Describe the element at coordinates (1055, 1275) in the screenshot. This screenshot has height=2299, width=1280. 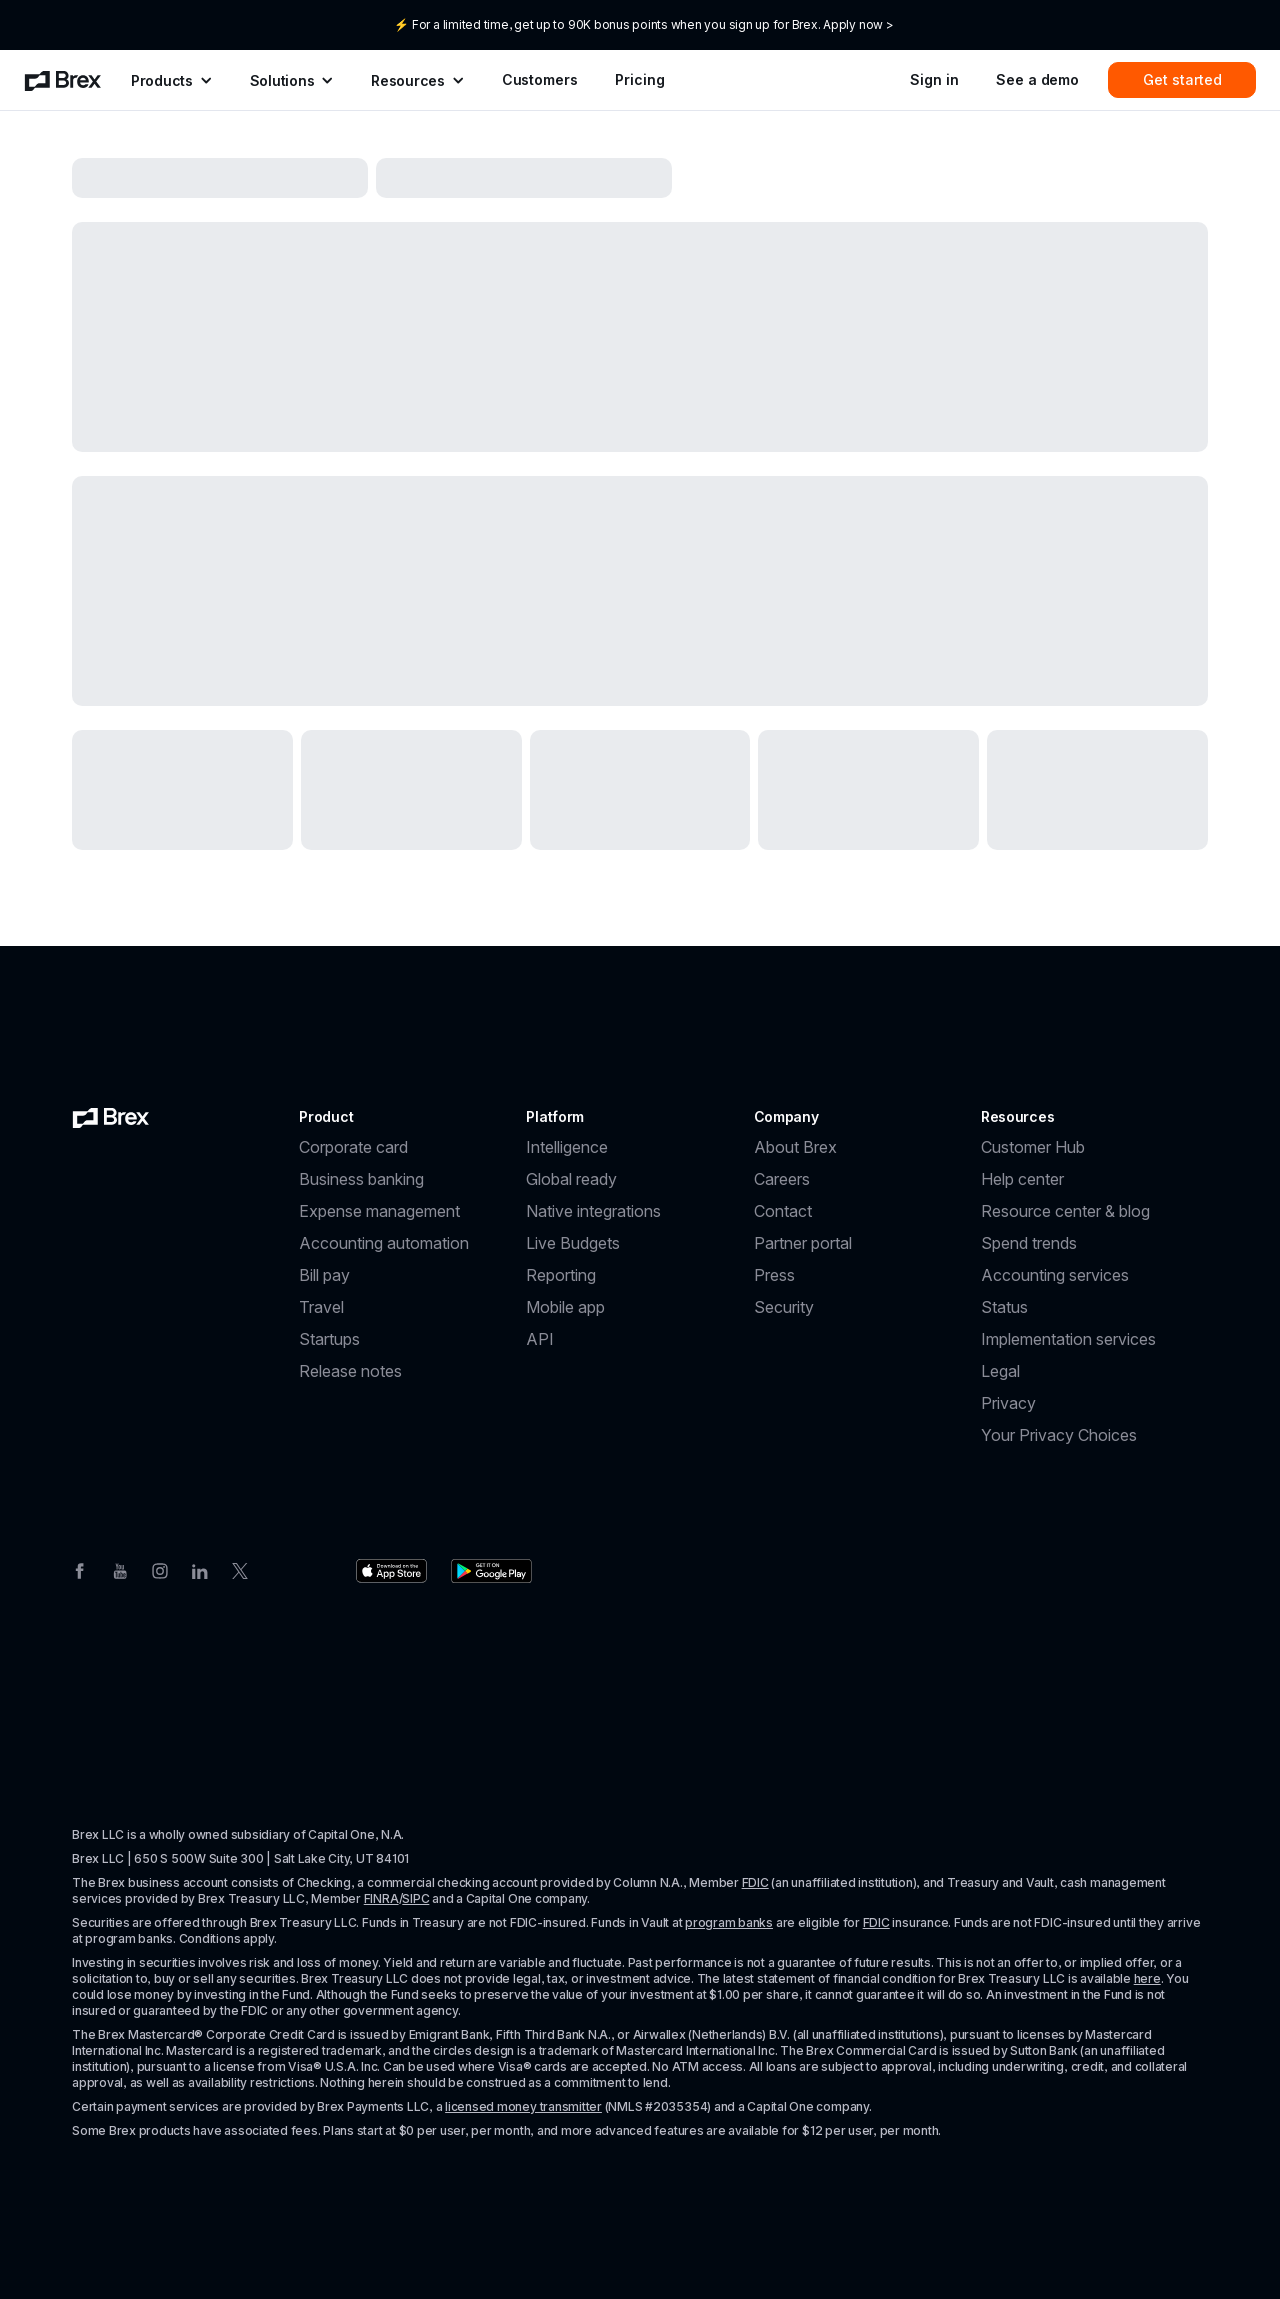
I see `Accounting services` at that location.